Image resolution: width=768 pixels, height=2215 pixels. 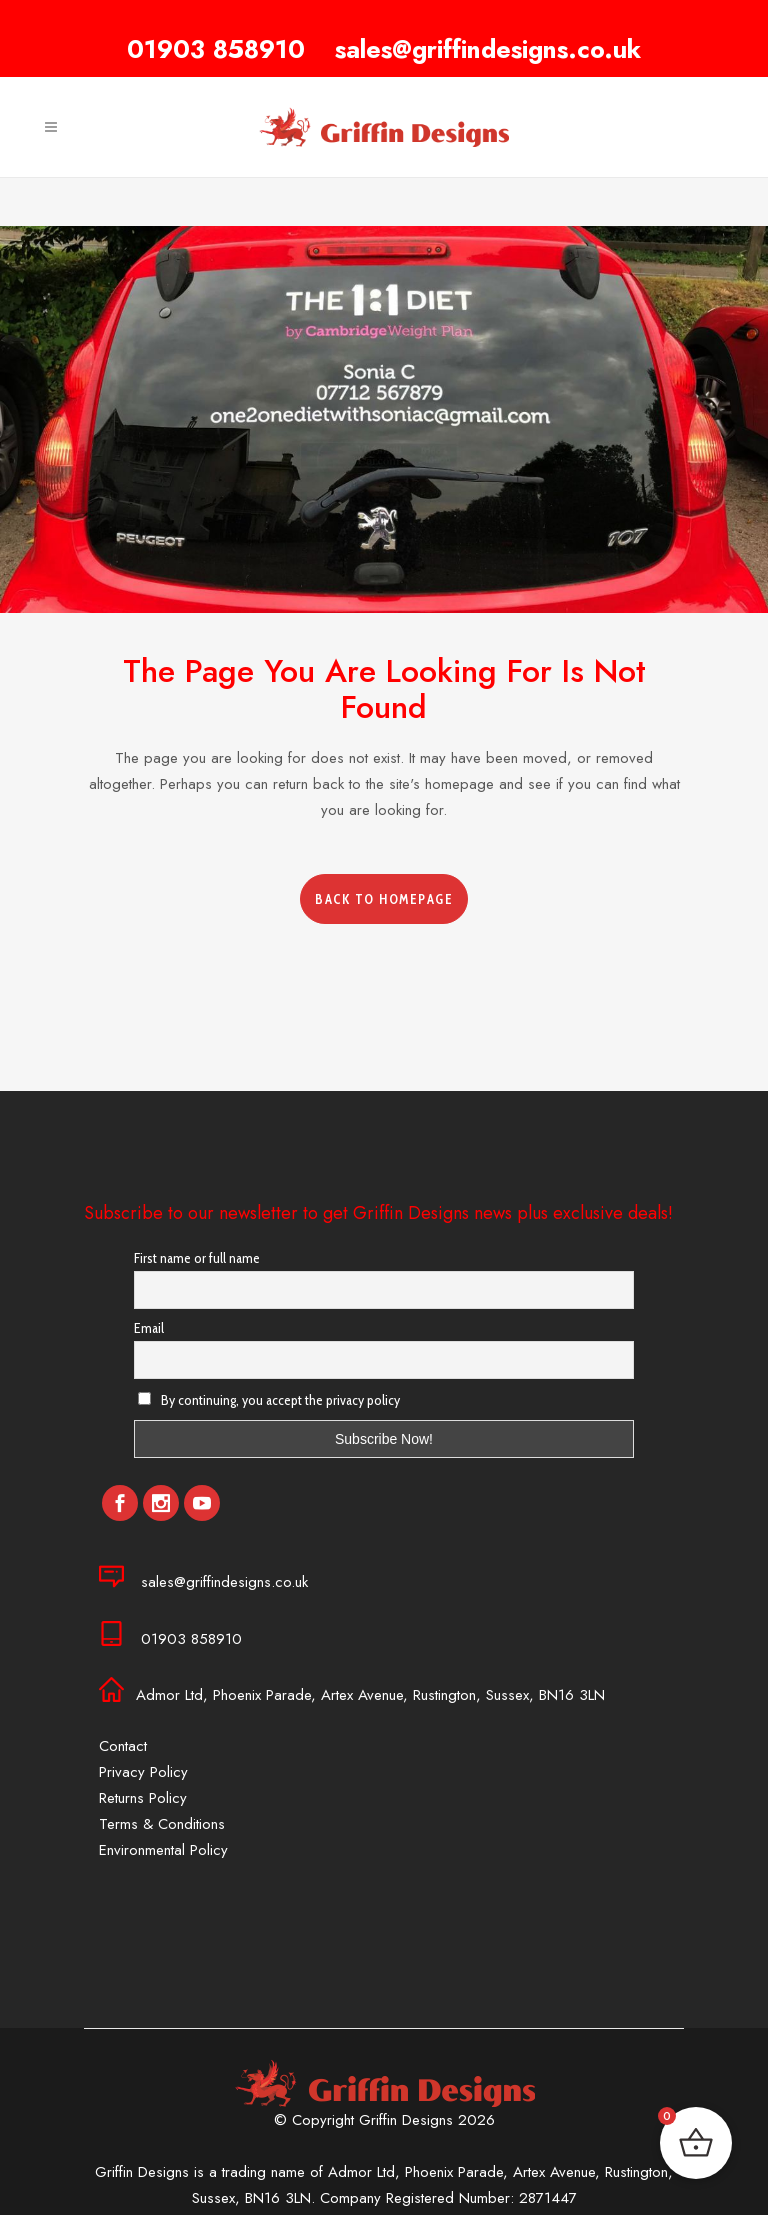 I want to click on Contact, so click(x=123, y=1746).